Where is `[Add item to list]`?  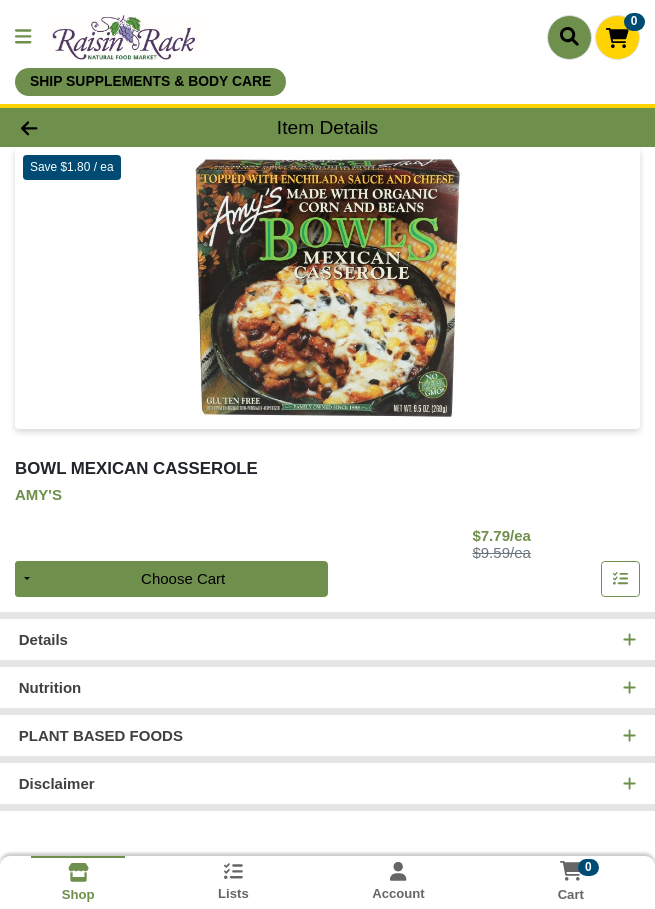
[Add item to list] is located at coordinates (621, 579).